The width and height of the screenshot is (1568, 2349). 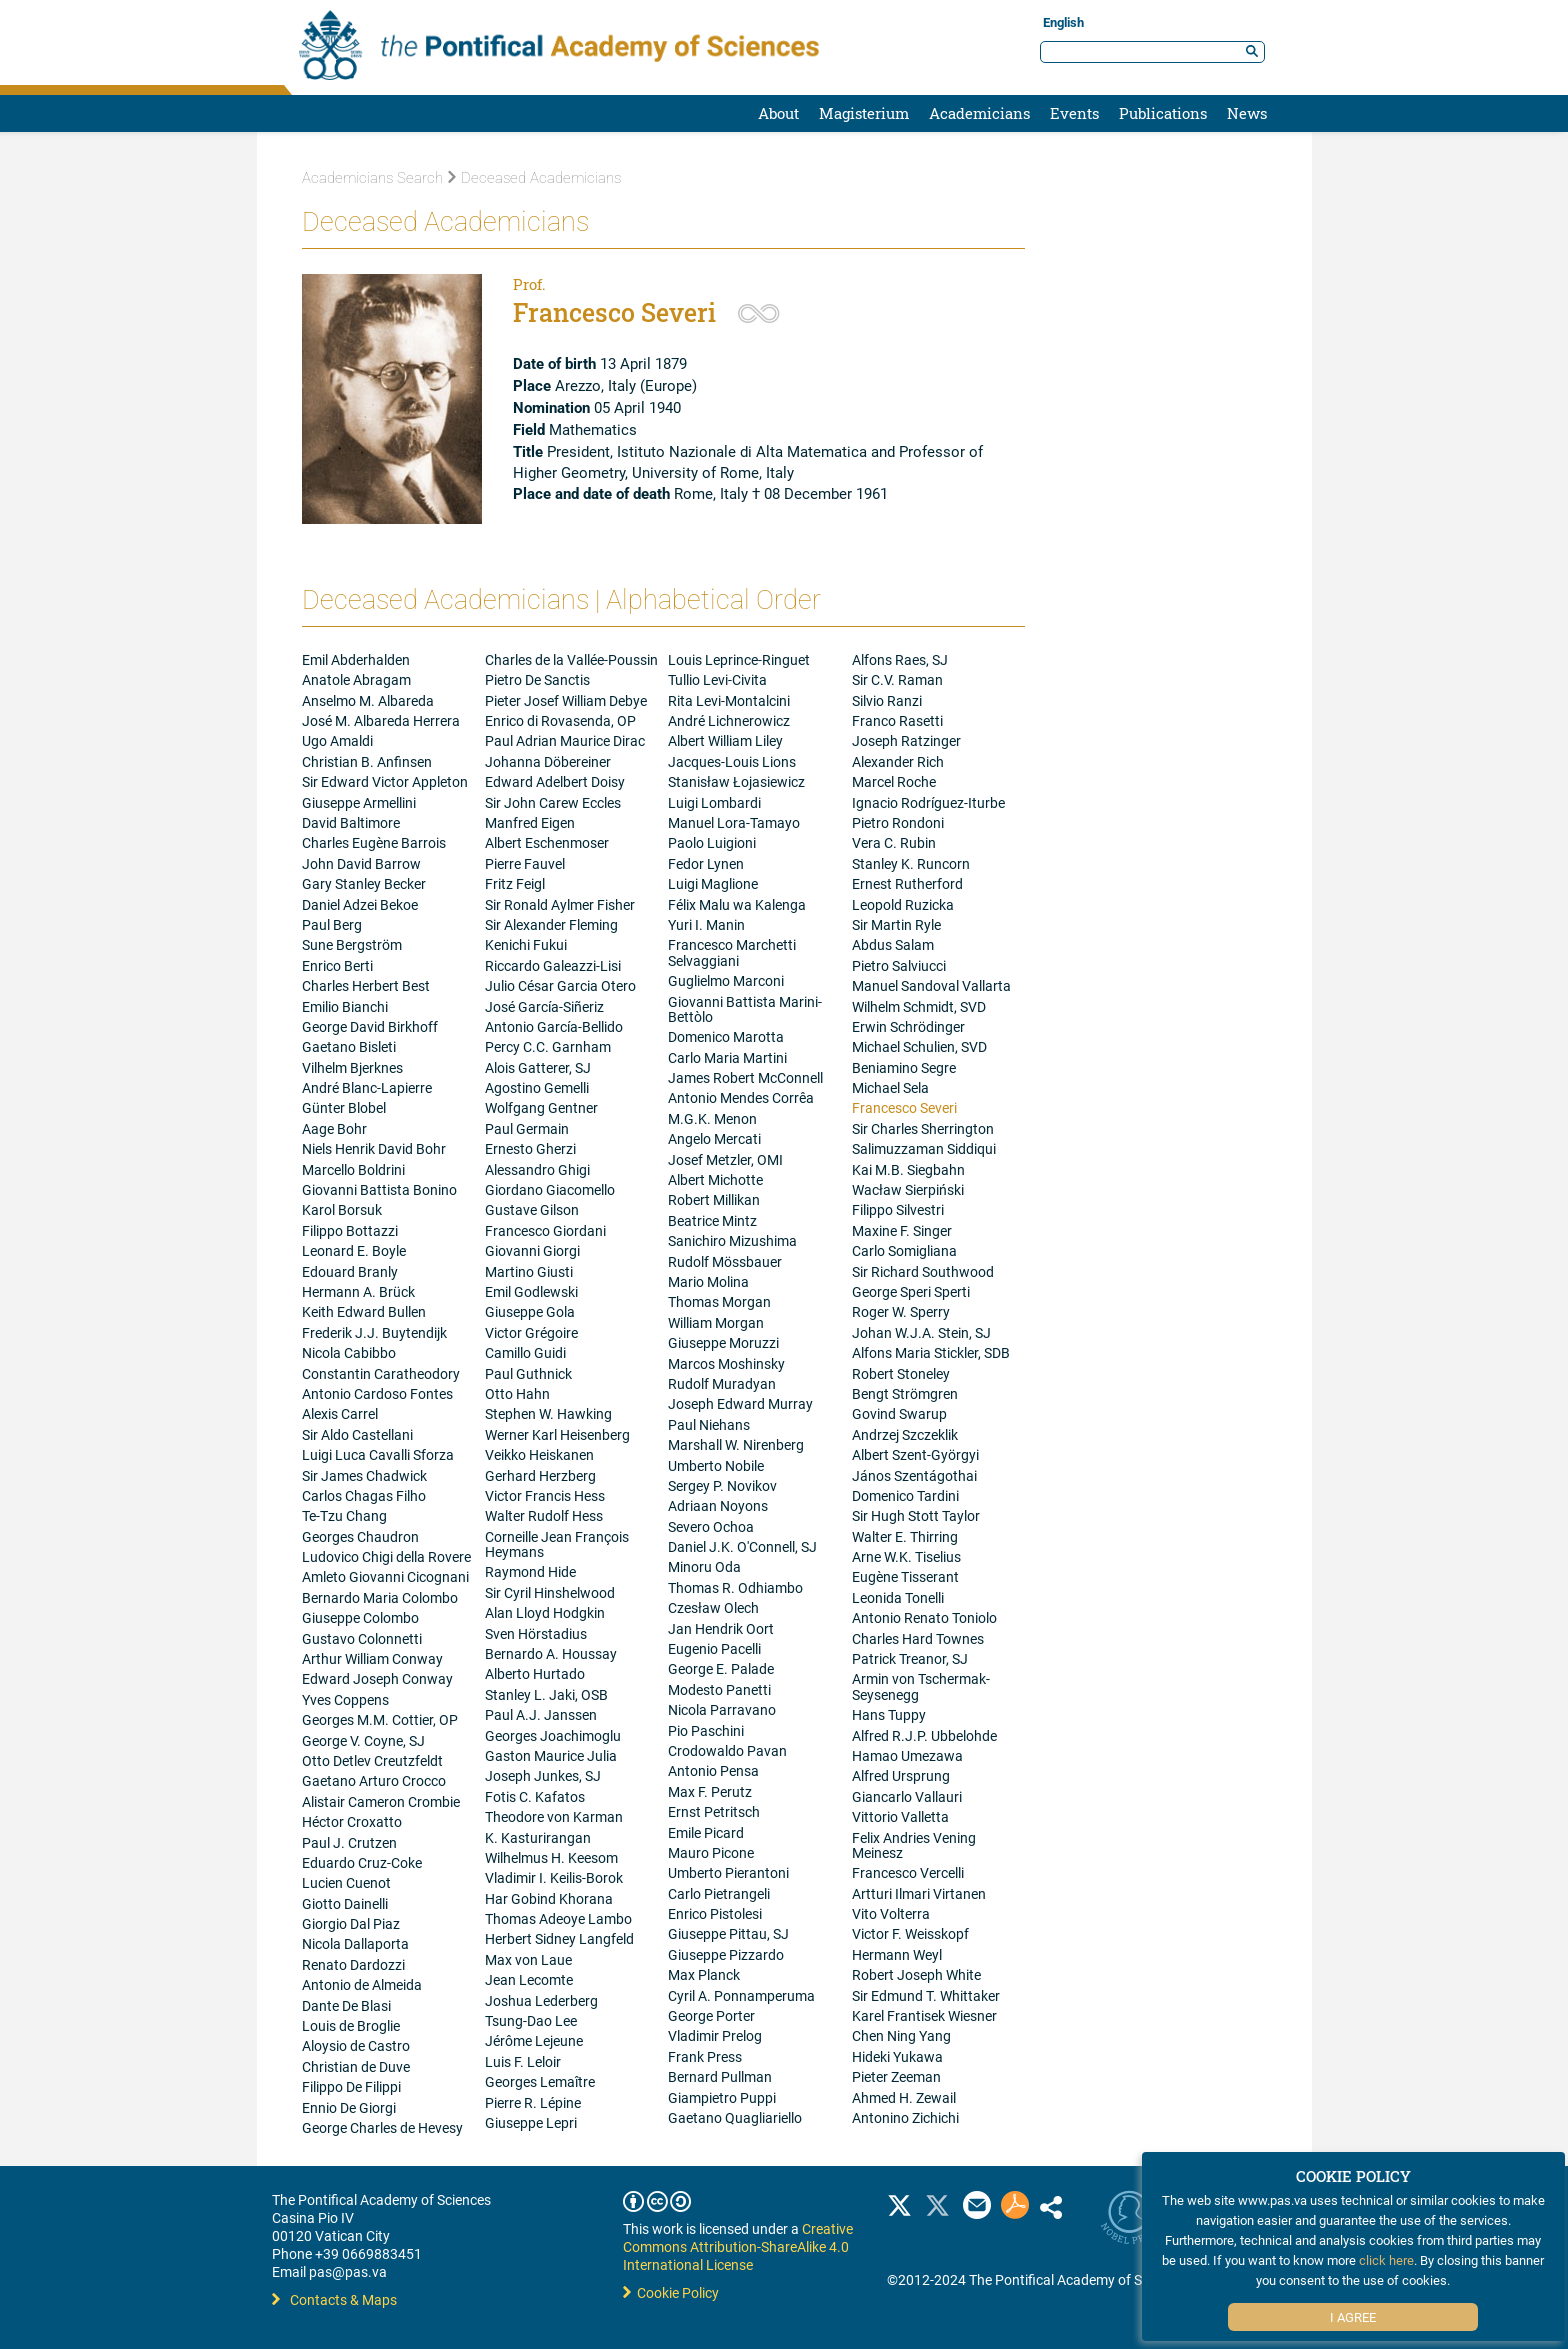 I want to click on Karel Frantisek Wiesner, so click(x=924, y=2015).